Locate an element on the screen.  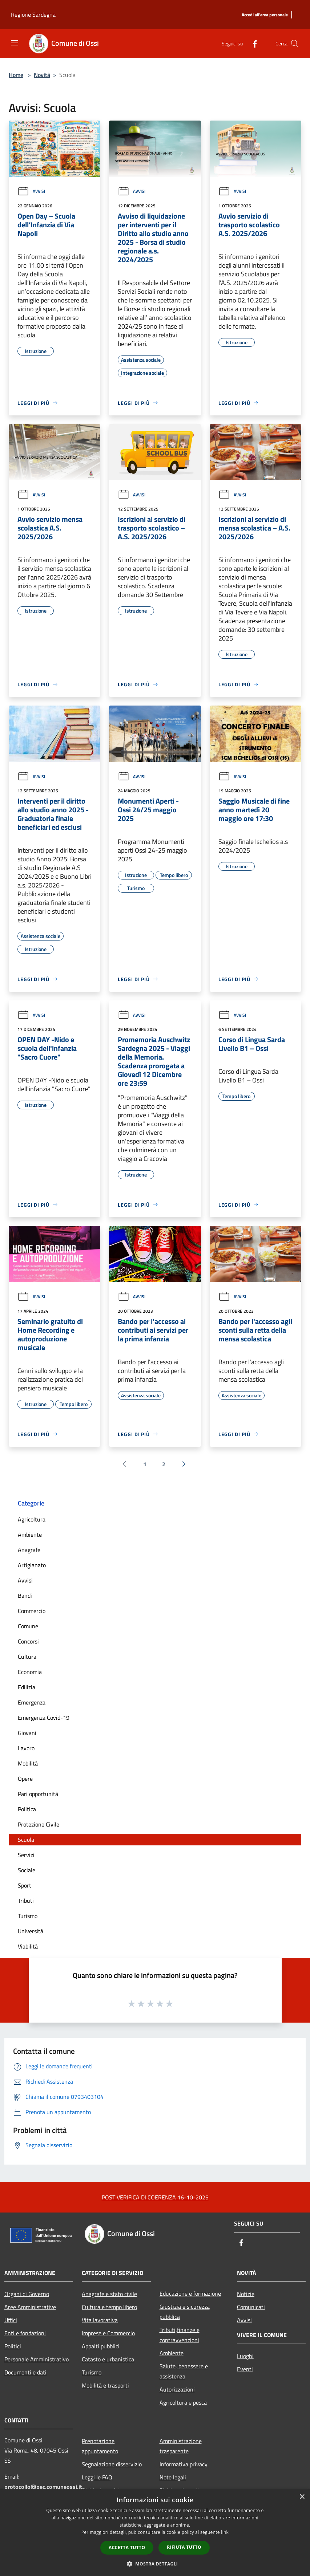
Concorsi is located at coordinates (28, 1641).